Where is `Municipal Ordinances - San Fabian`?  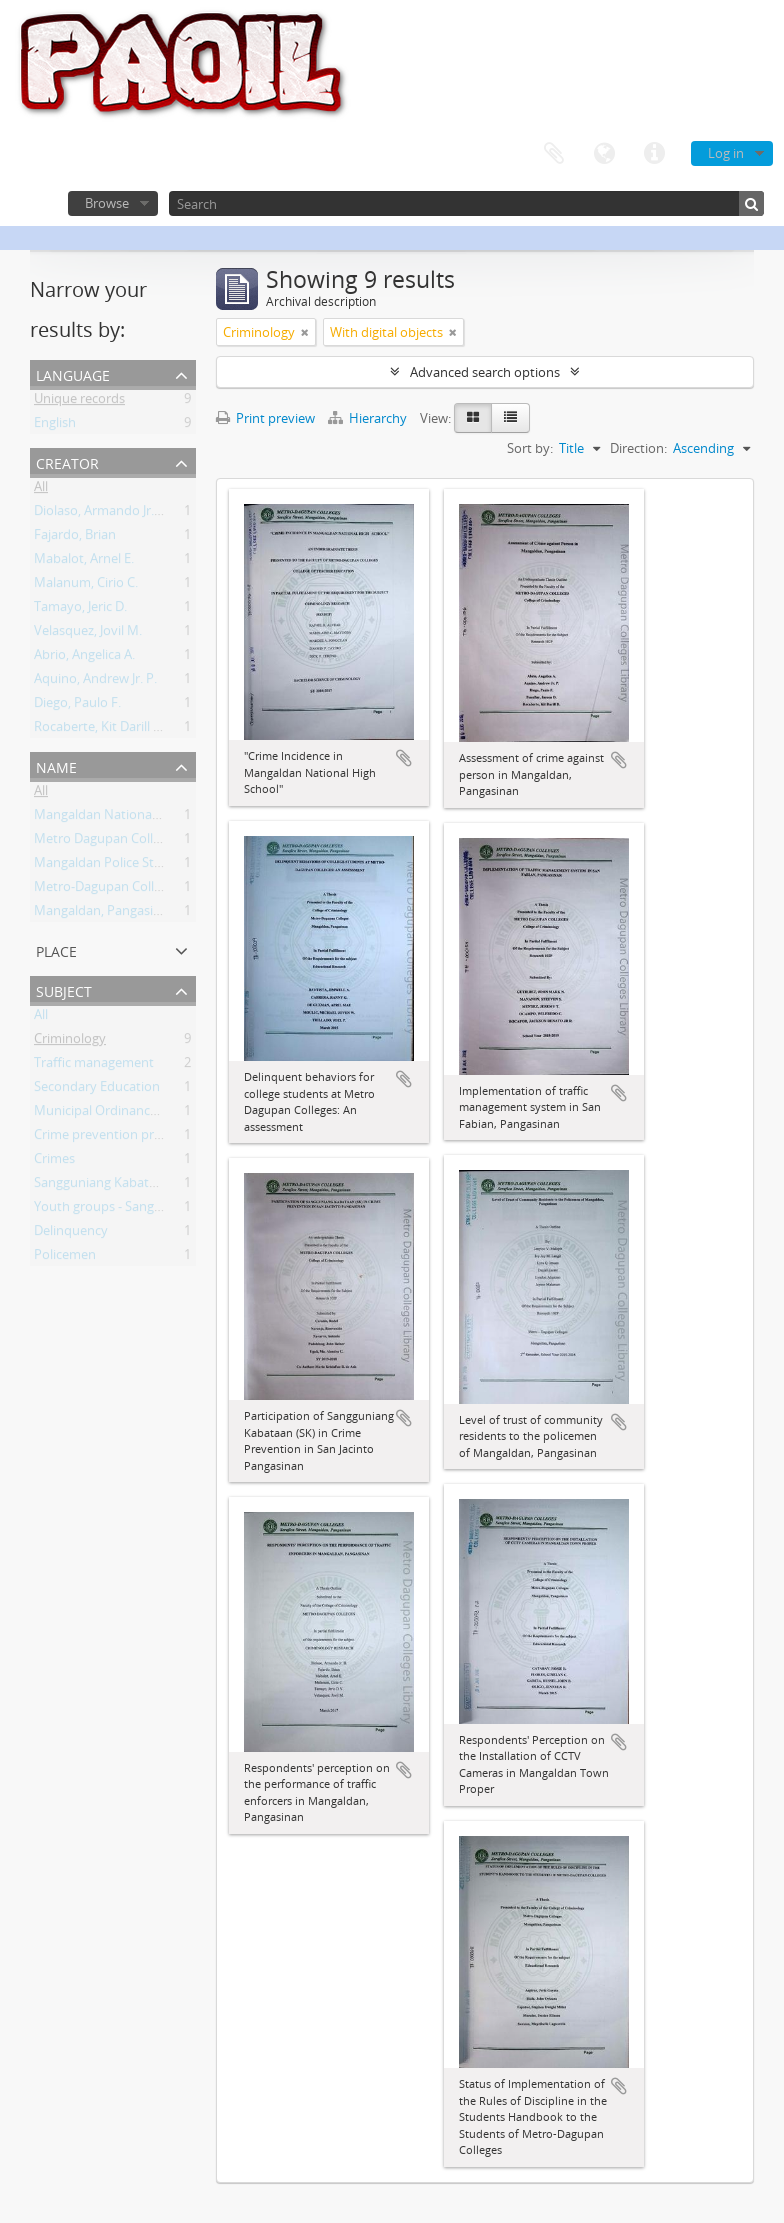
Municipal Ordinances - San Fabian is located at coordinates (136, 1114).